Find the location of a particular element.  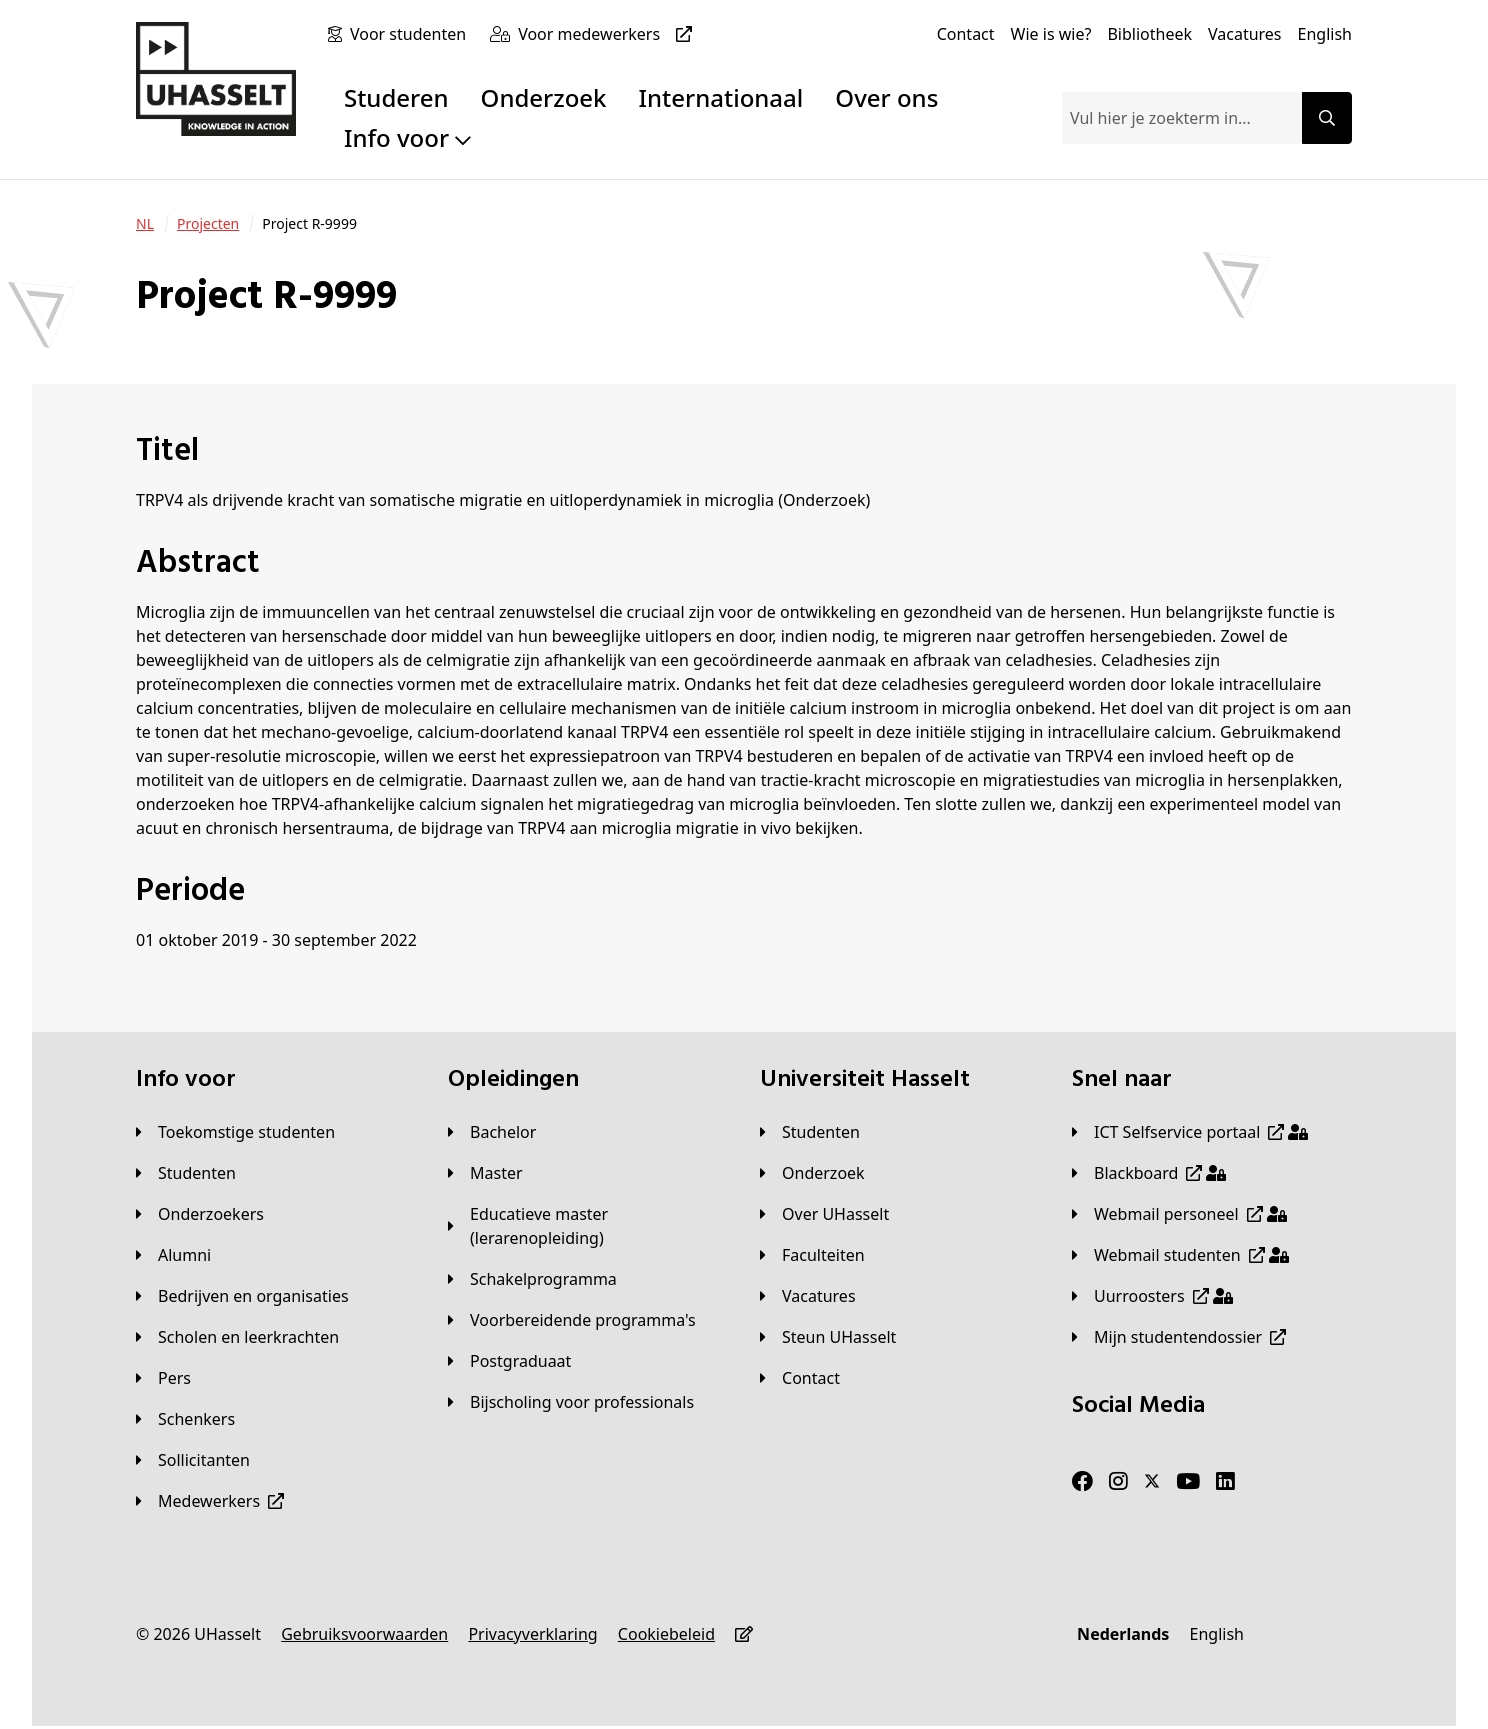

[Steun UHasselt] is located at coordinates (828, 1337).